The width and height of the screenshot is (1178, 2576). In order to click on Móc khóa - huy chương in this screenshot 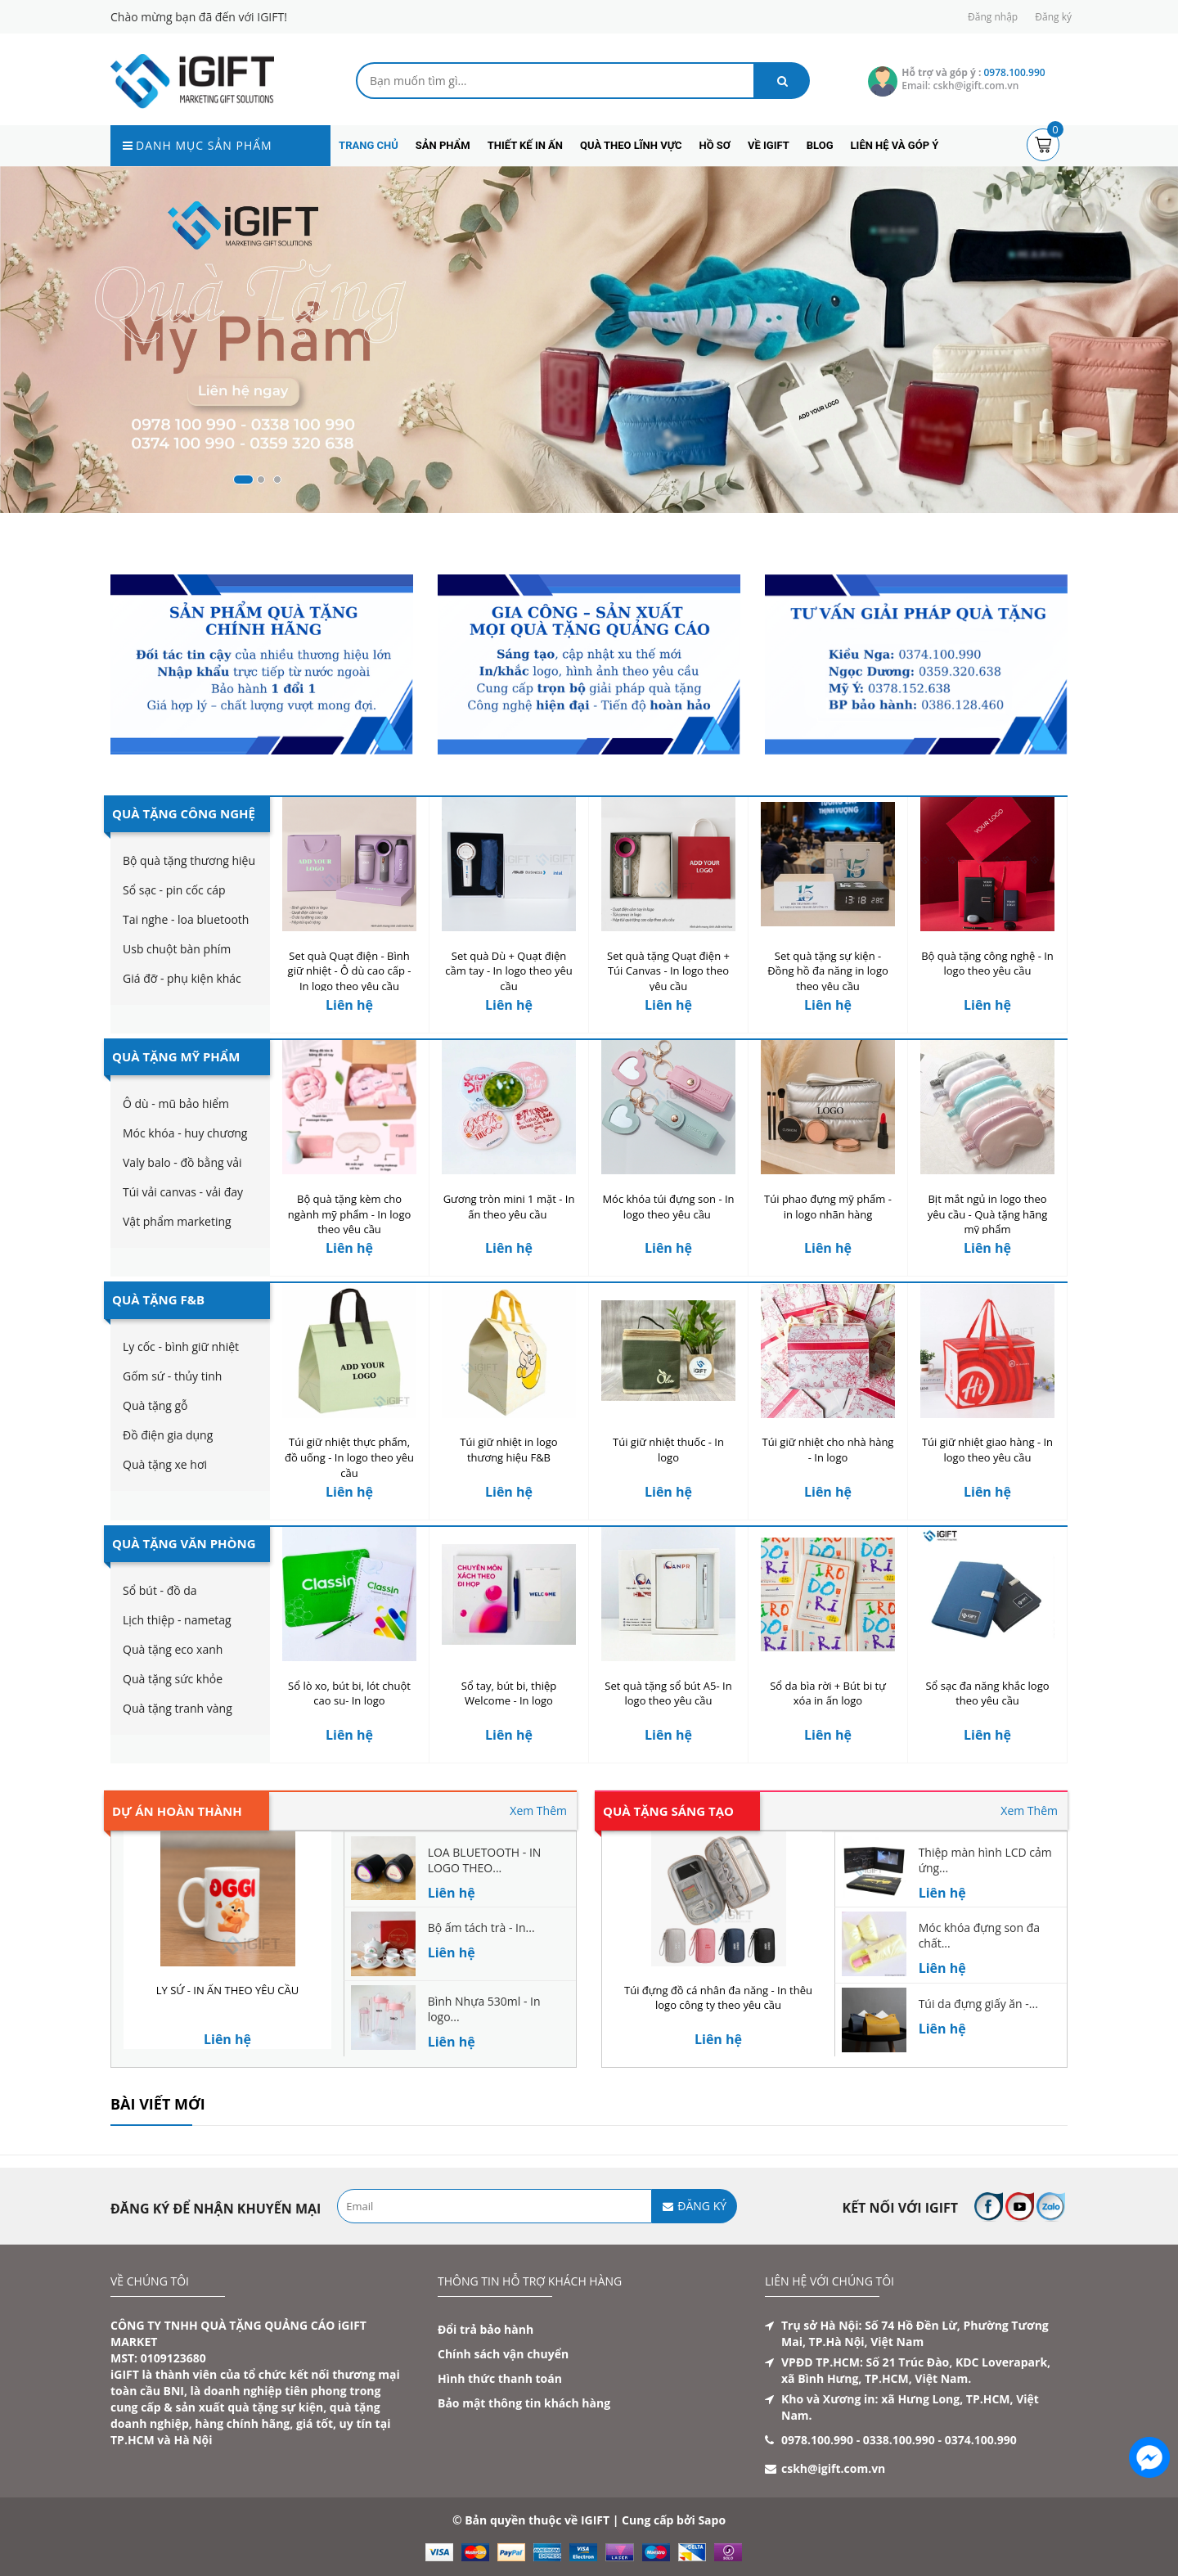, I will do `click(185, 1133)`.